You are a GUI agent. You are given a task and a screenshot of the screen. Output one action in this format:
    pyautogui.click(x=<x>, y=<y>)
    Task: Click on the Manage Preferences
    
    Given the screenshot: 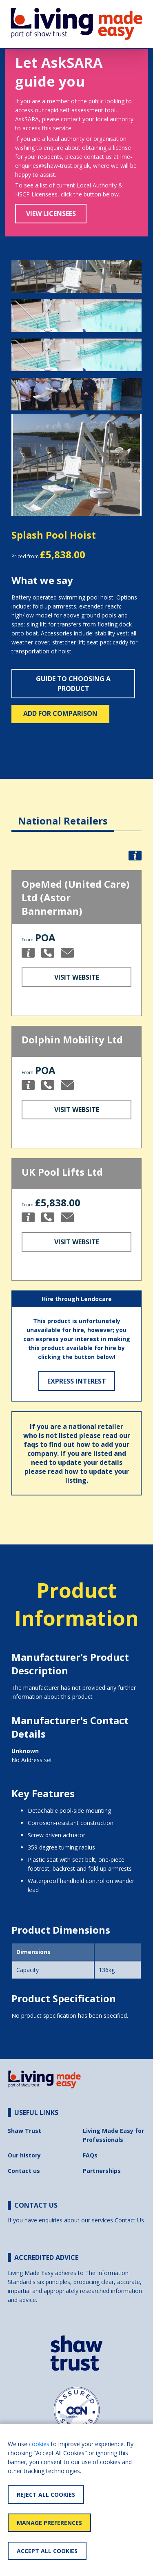 What is the action you would take?
    pyautogui.click(x=49, y=2523)
    